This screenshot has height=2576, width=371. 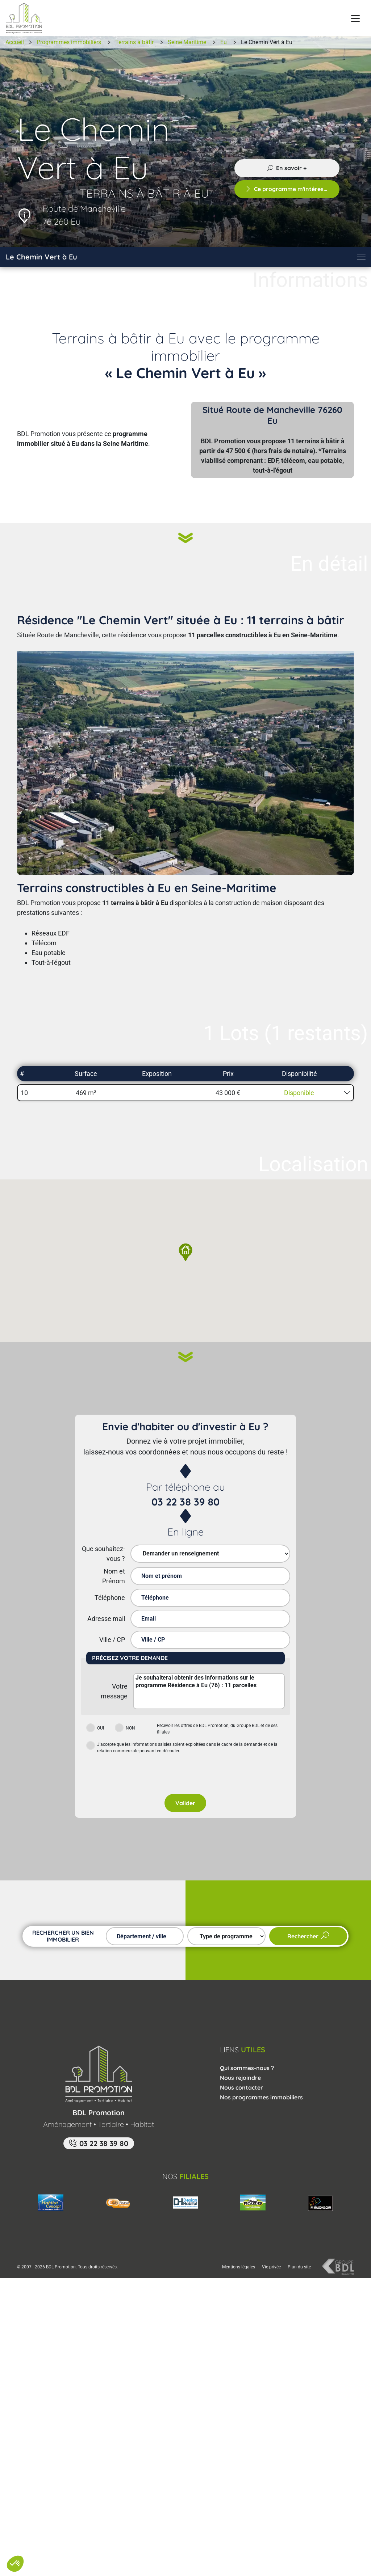 What do you see at coordinates (223, 42) in the screenshot?
I see `Eu` at bounding box center [223, 42].